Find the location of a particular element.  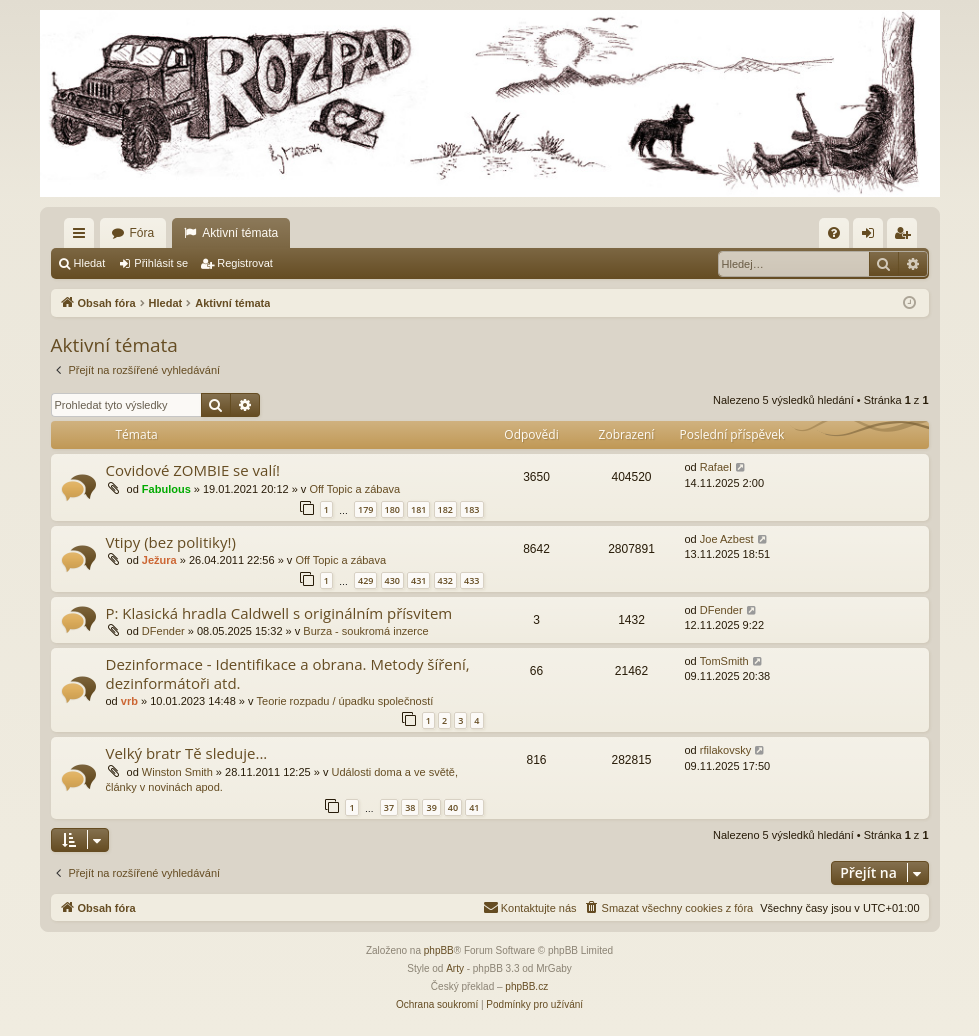

182 is located at coordinates (445, 509).